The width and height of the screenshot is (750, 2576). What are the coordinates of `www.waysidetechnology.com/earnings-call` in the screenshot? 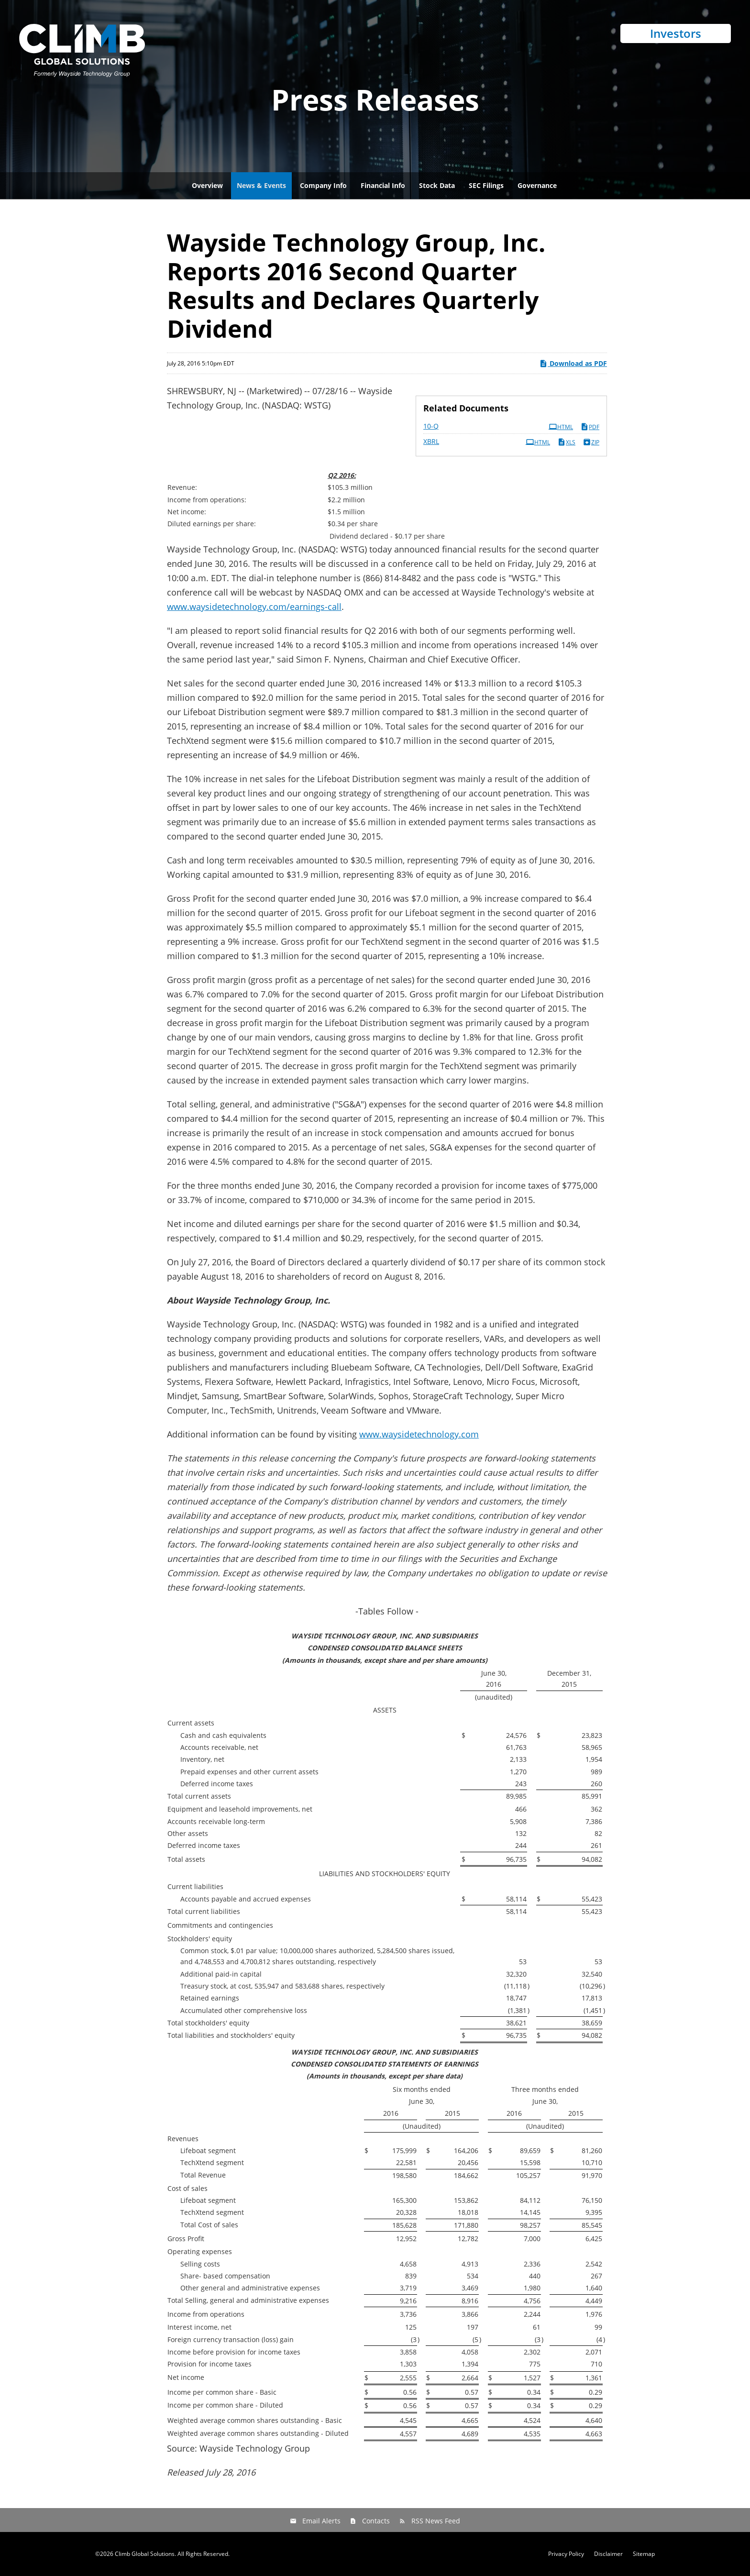 It's located at (254, 606).